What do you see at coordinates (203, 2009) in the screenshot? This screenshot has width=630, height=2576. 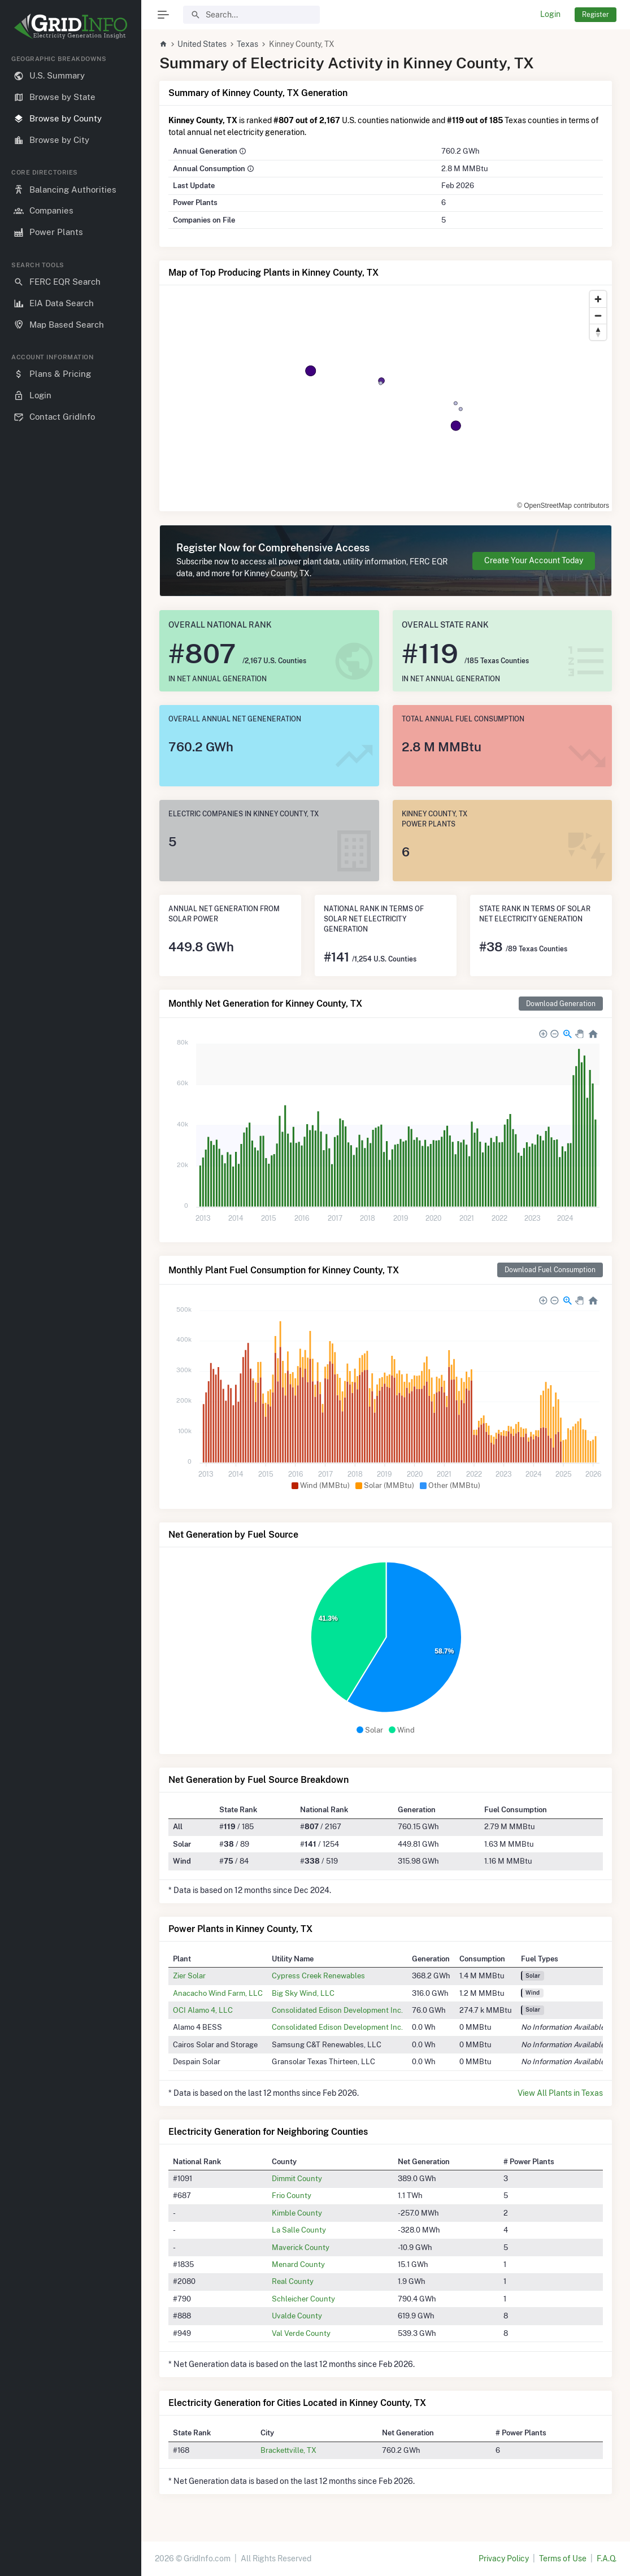 I see `OCI Alamo 4, LLC` at bounding box center [203, 2009].